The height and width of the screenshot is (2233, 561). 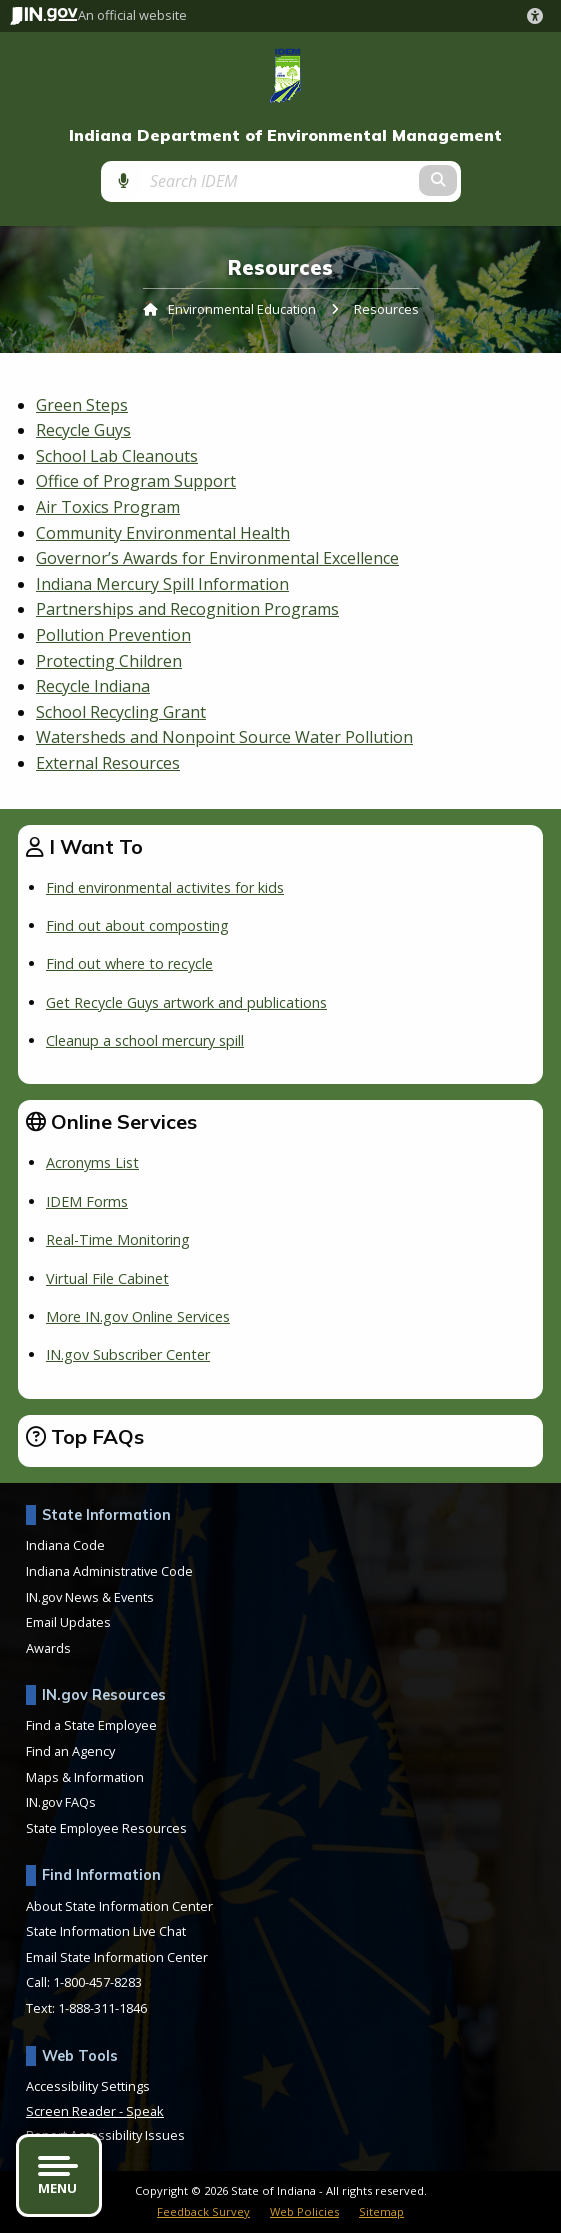 What do you see at coordinates (108, 763) in the screenshot?
I see `External Resources` at bounding box center [108, 763].